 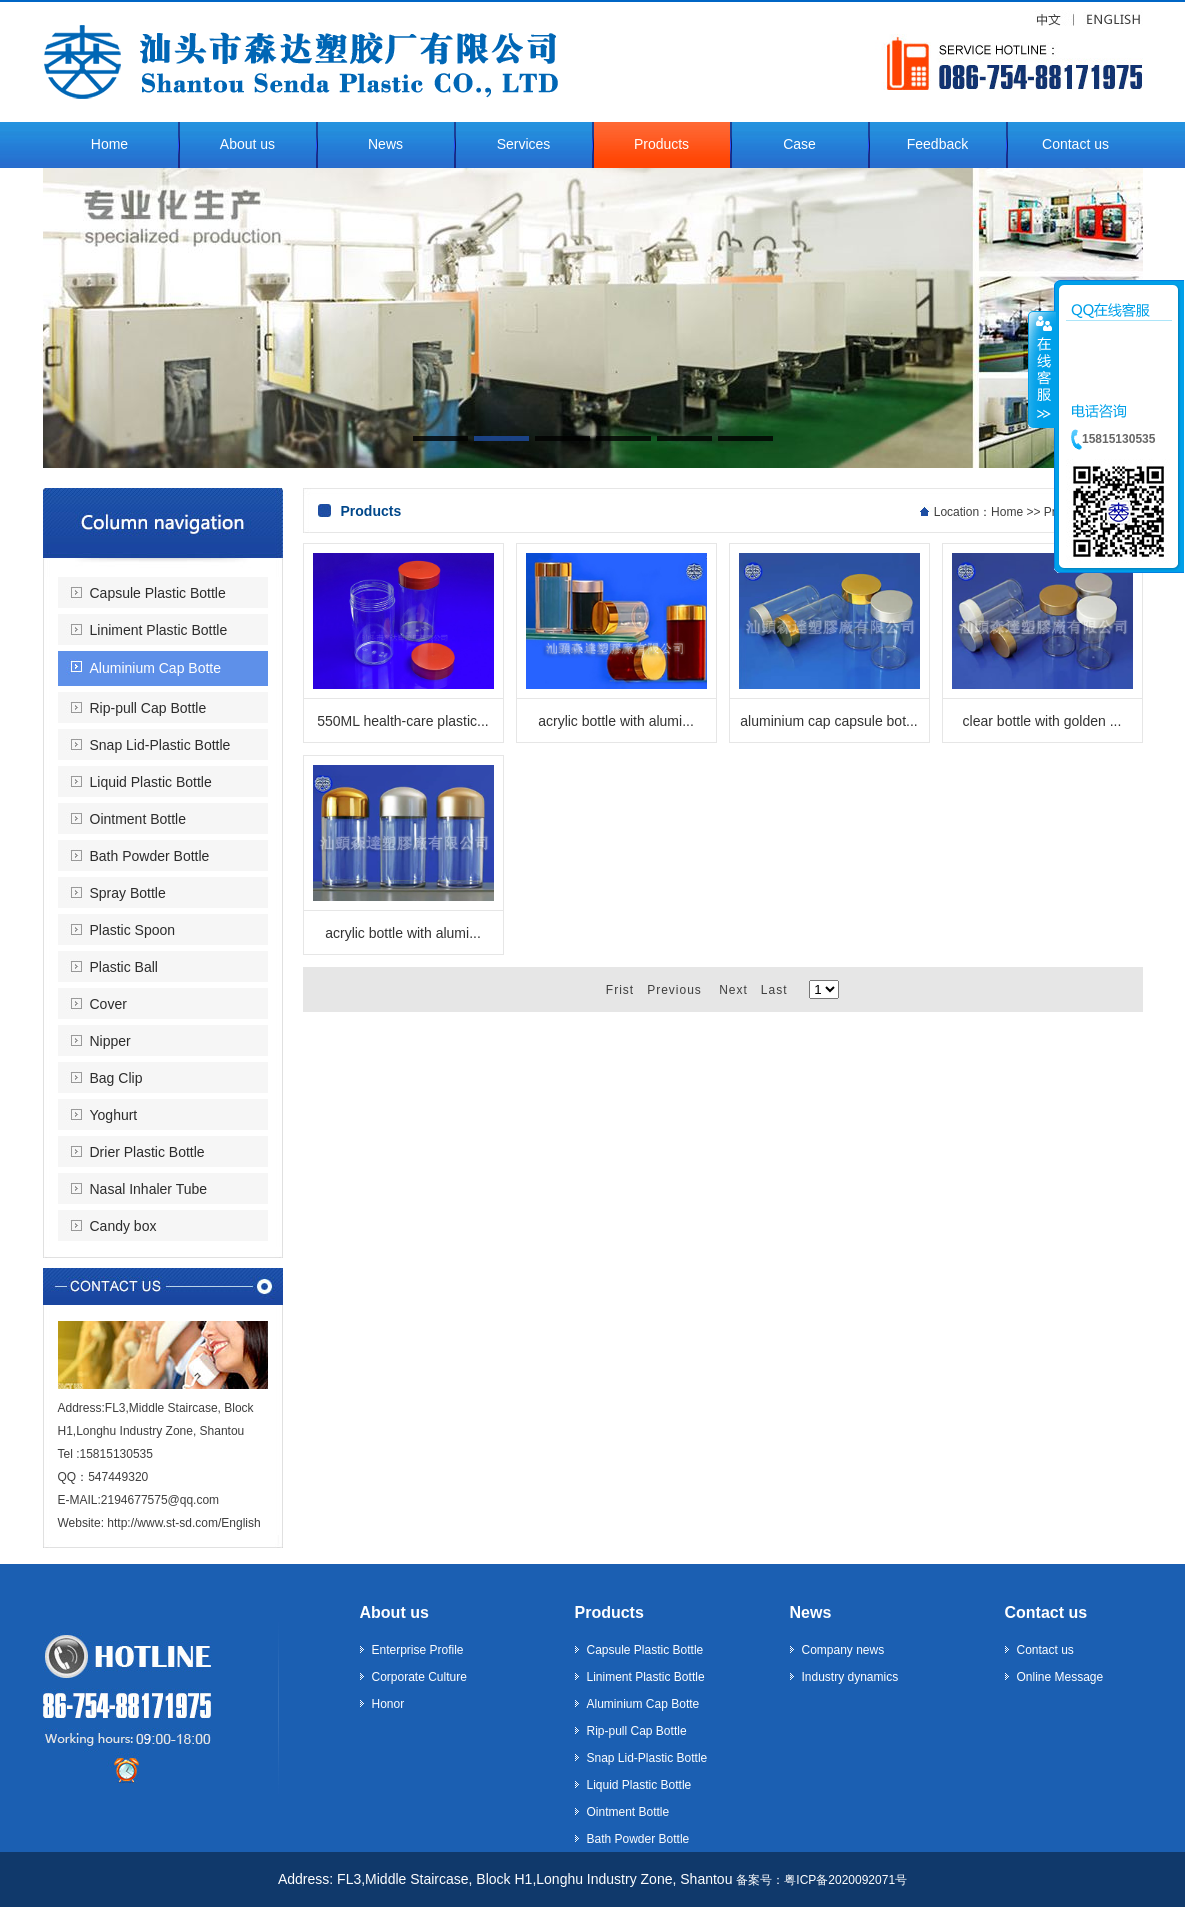 I want to click on Honor, so click(x=388, y=1704).